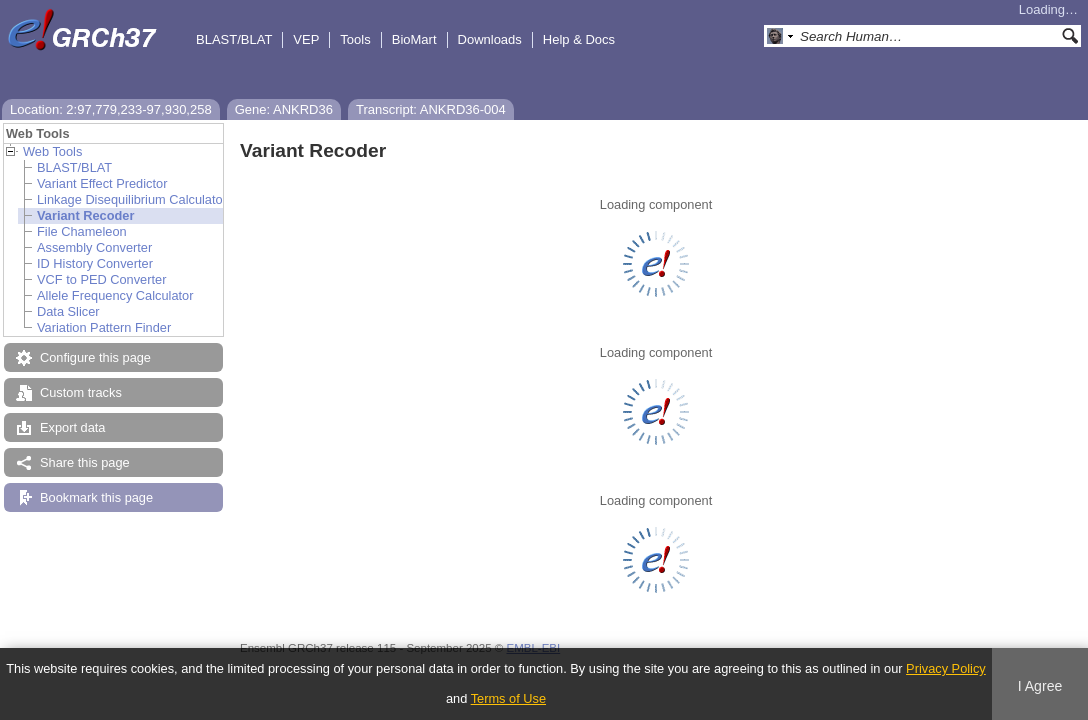 This screenshot has height=720, width=1088. Describe the element at coordinates (96, 497) in the screenshot. I see `Bookmark this page` at that location.